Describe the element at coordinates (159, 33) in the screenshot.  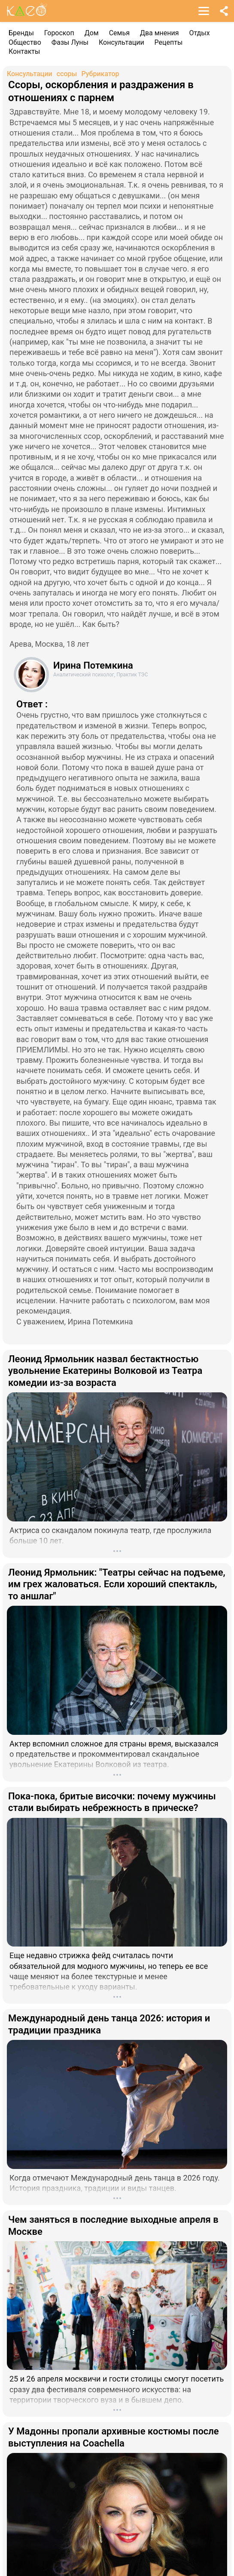
I see `Два мнения` at that location.